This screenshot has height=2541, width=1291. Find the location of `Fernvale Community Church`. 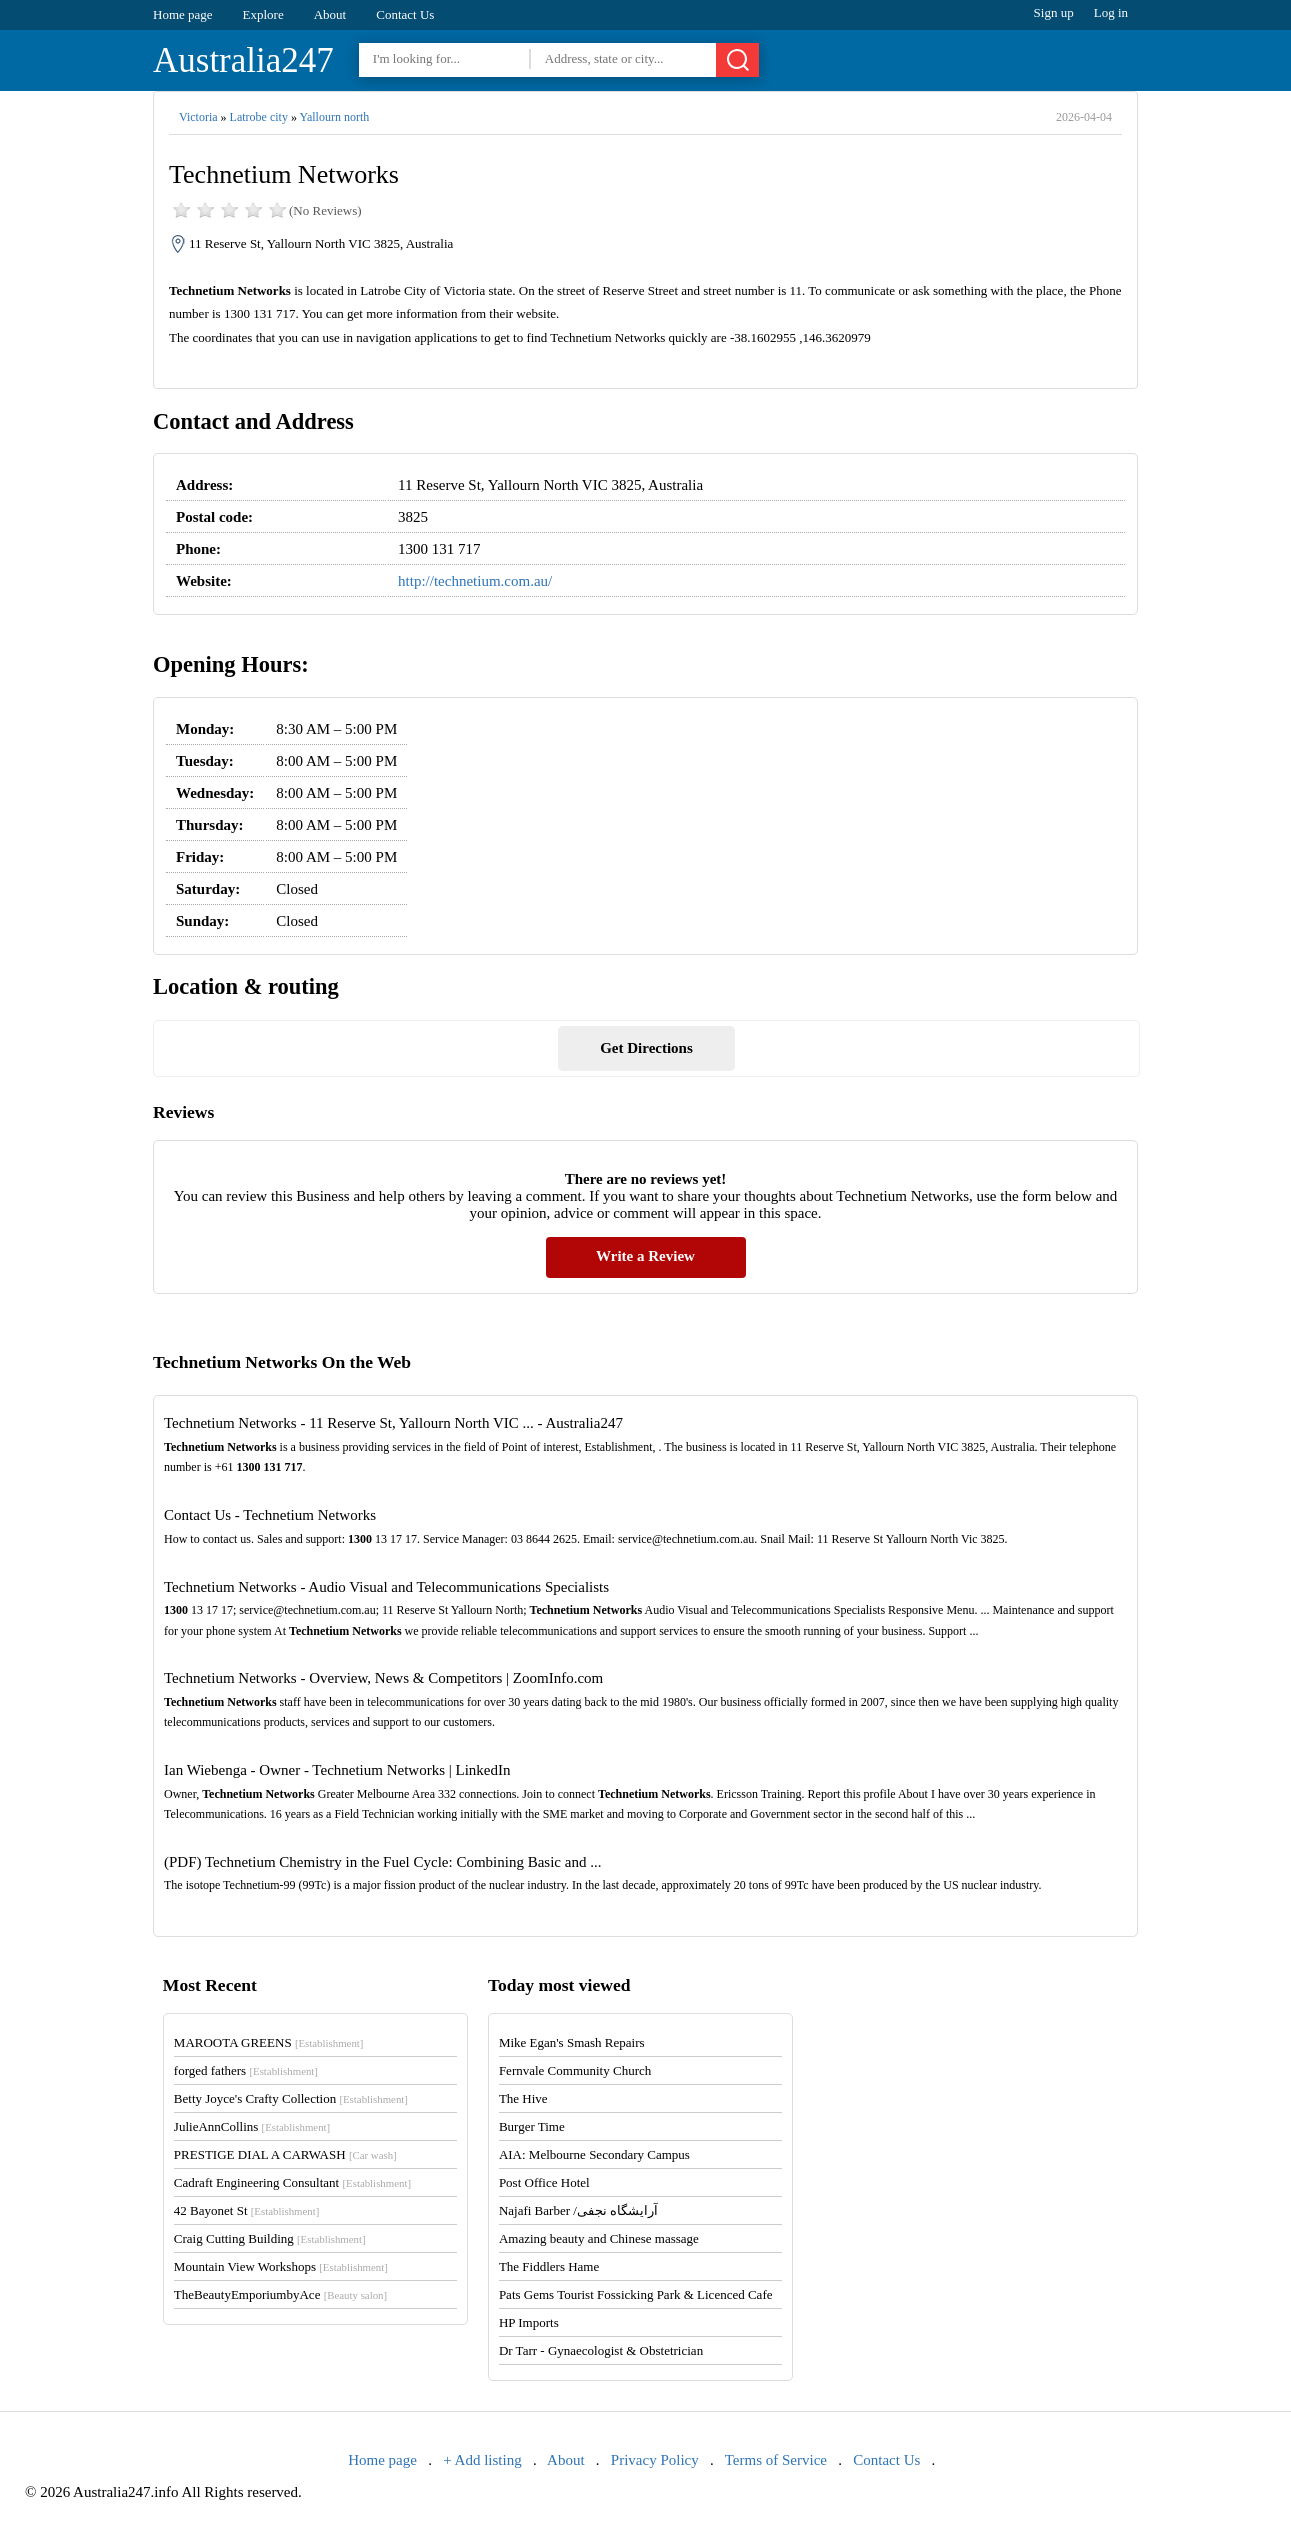

Fernvale Community Church is located at coordinates (575, 2070).